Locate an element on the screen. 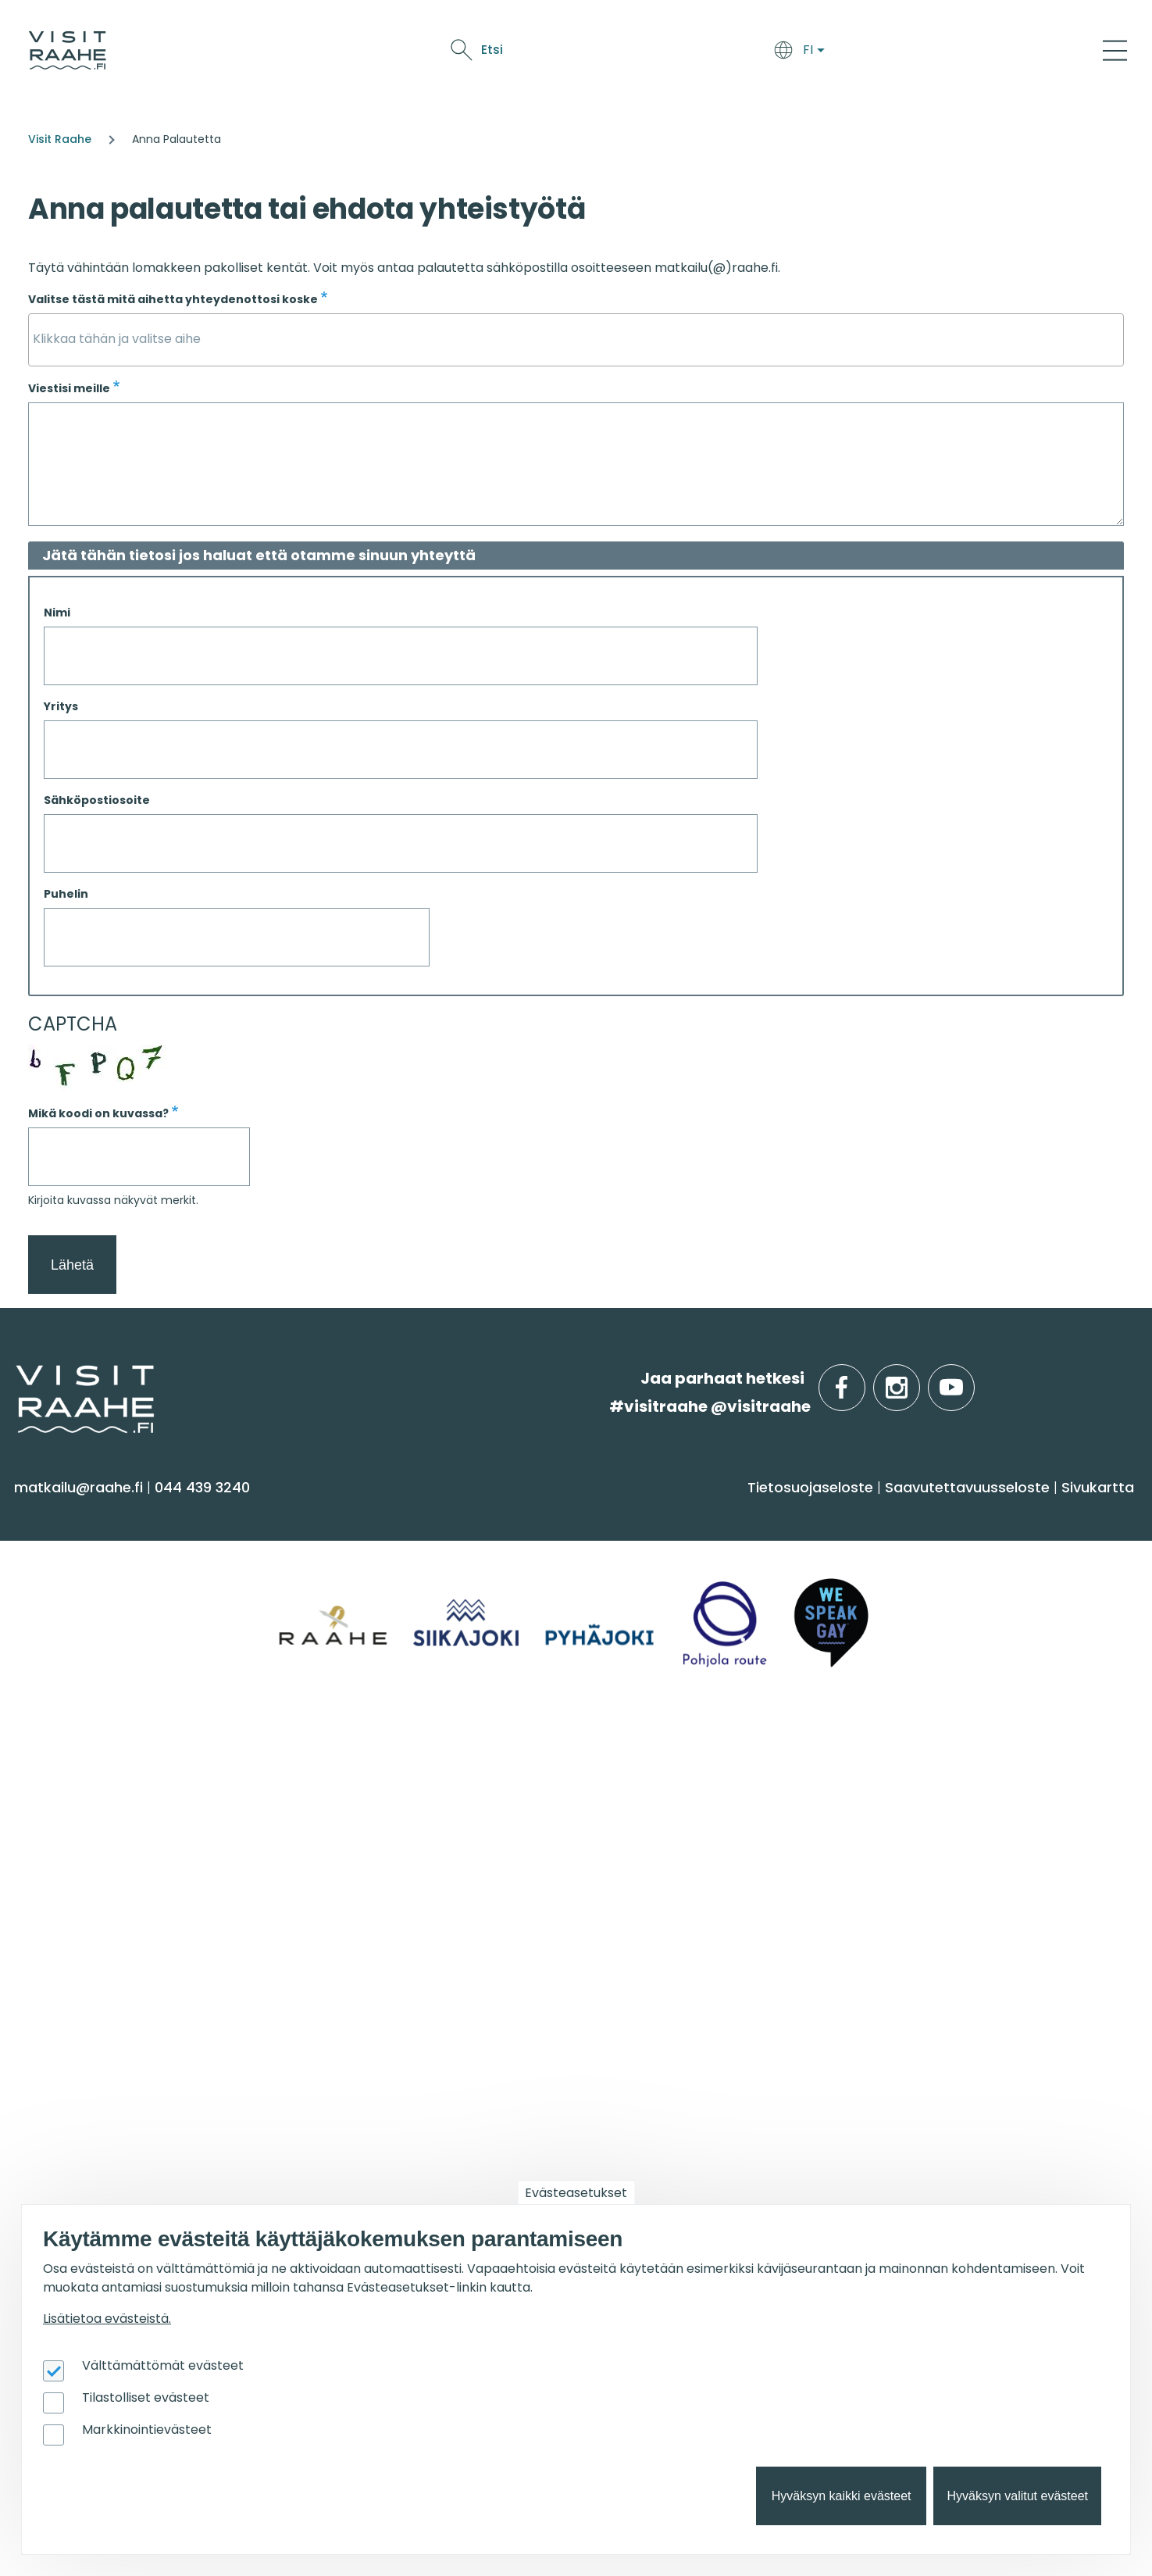 This screenshot has height=2576, width=1152. Saavu & majoitu is located at coordinates (550, 53).